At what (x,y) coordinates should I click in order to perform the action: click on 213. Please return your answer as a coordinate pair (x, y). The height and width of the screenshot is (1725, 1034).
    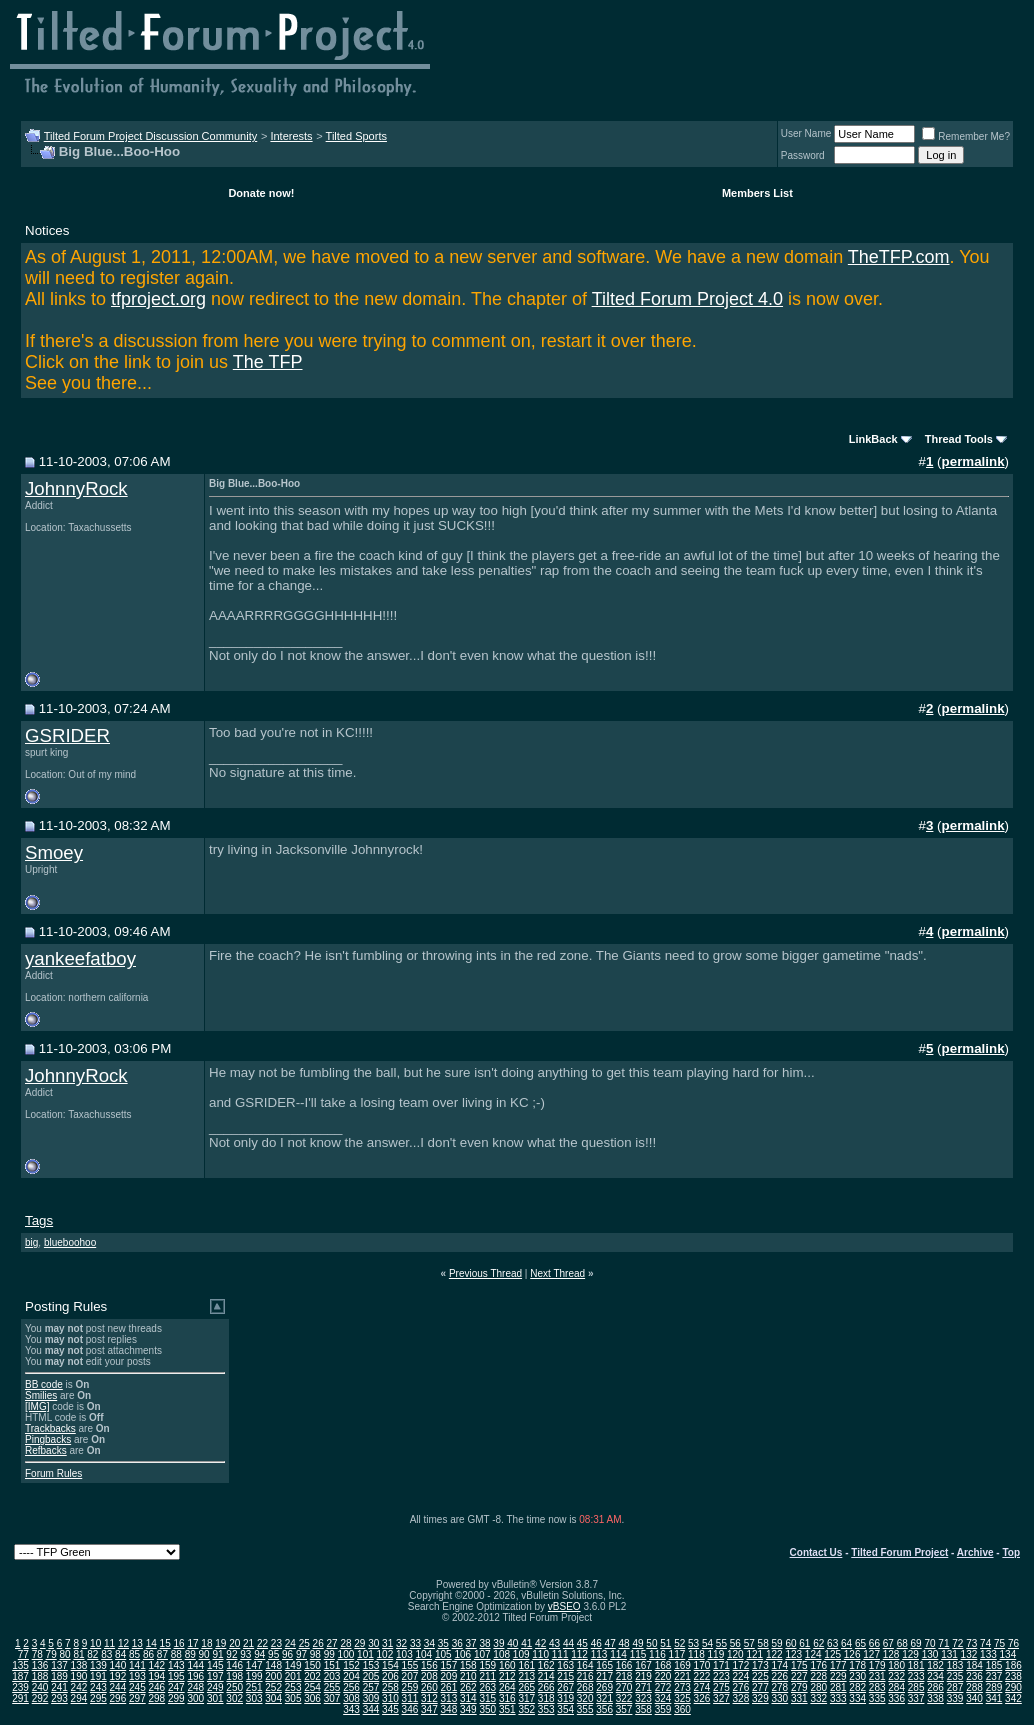
    Looking at the image, I should click on (526, 1676).